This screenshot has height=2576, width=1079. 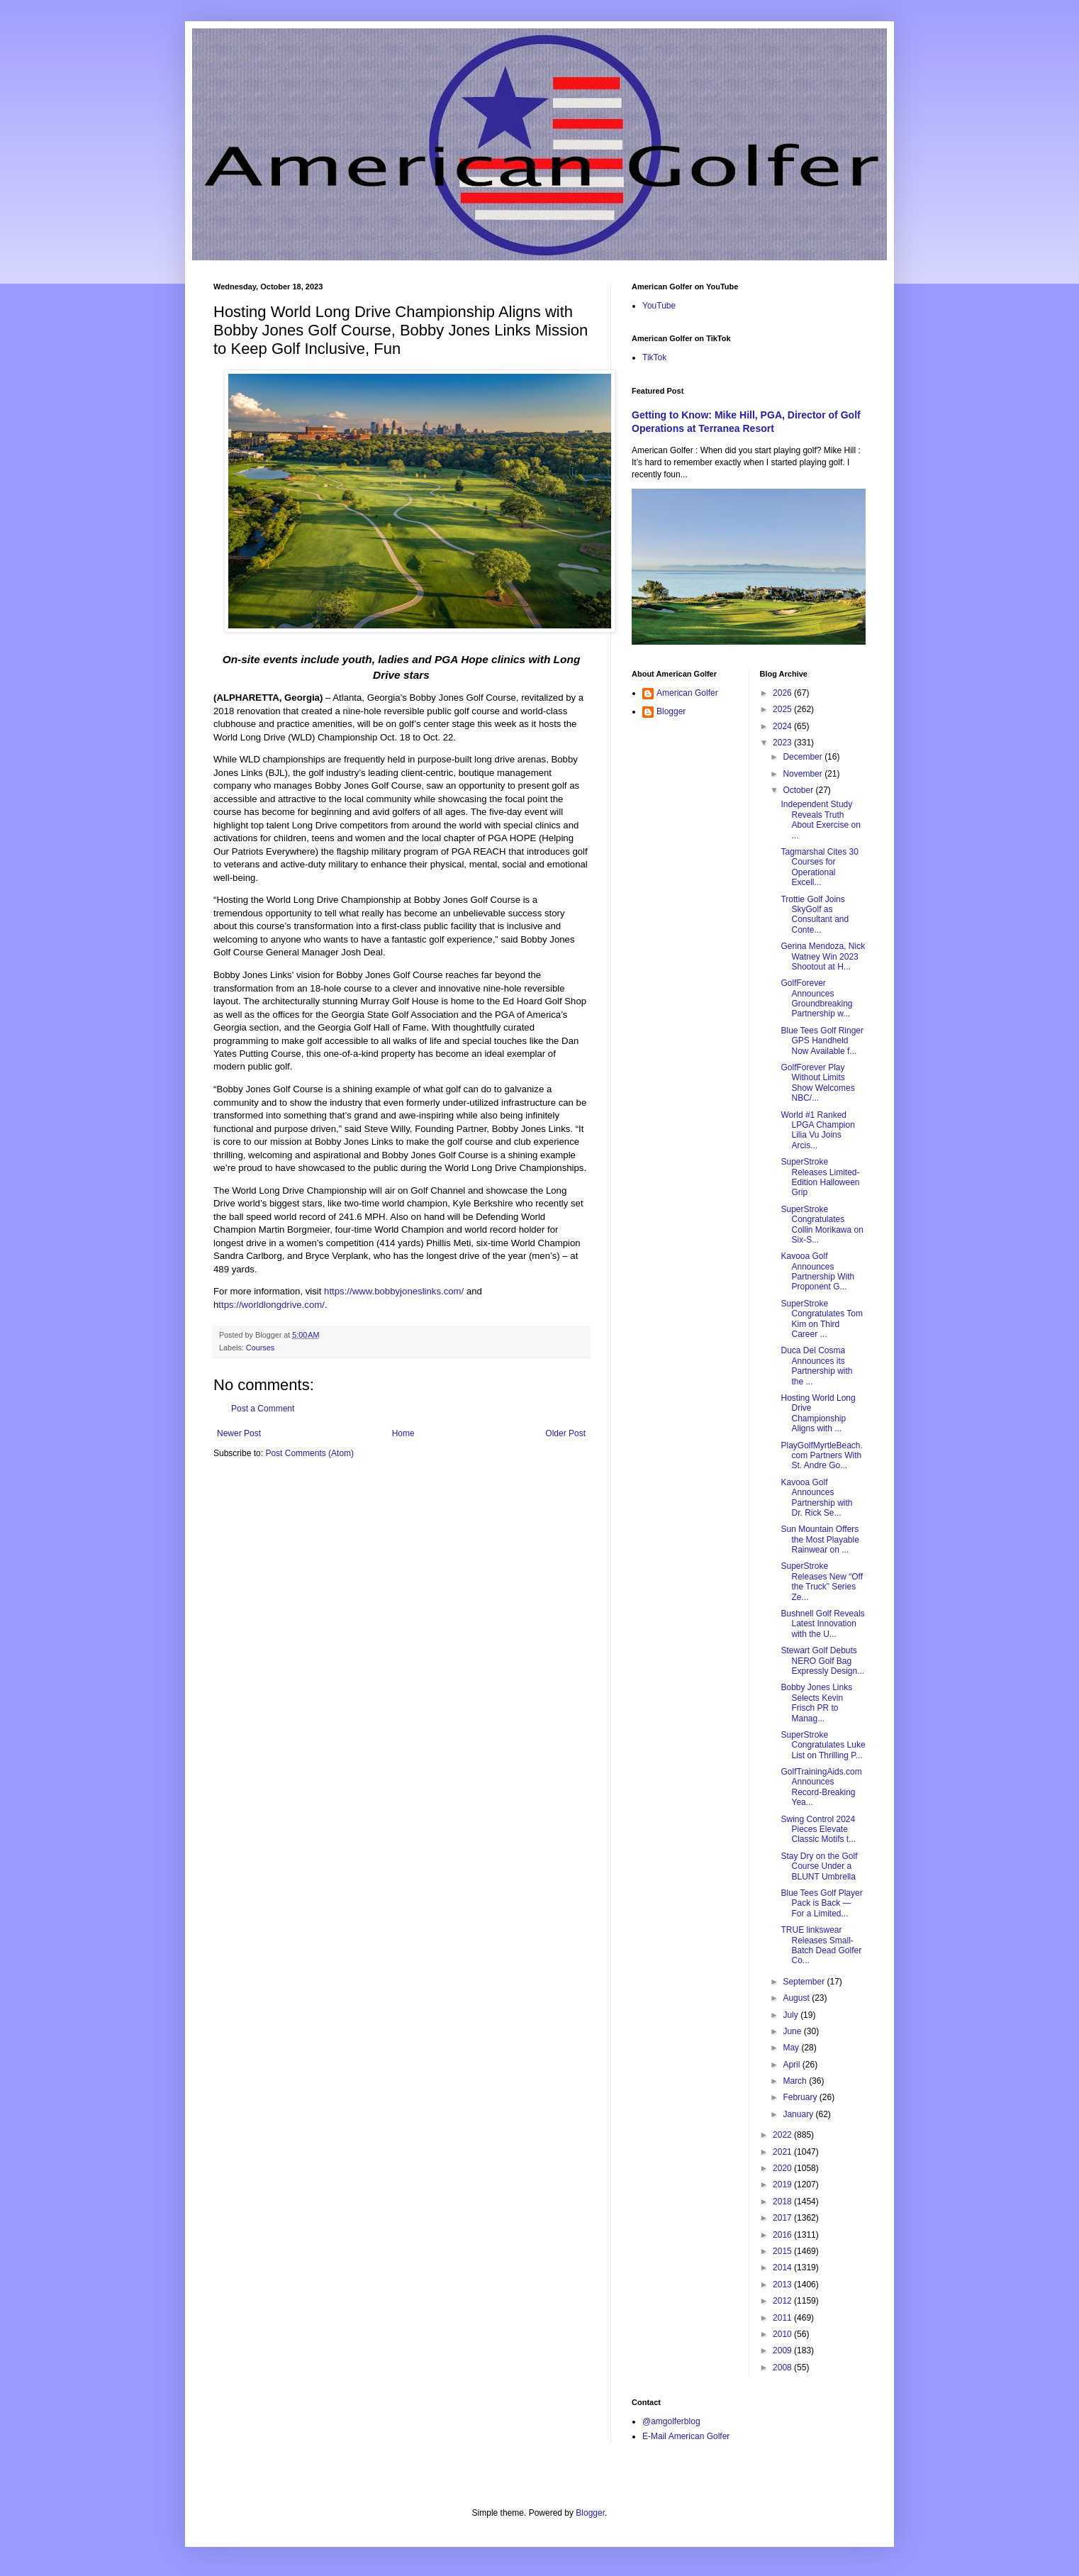 I want to click on Tagmarshal Cites 30 Courses for Operational Excell..., so click(x=819, y=867).